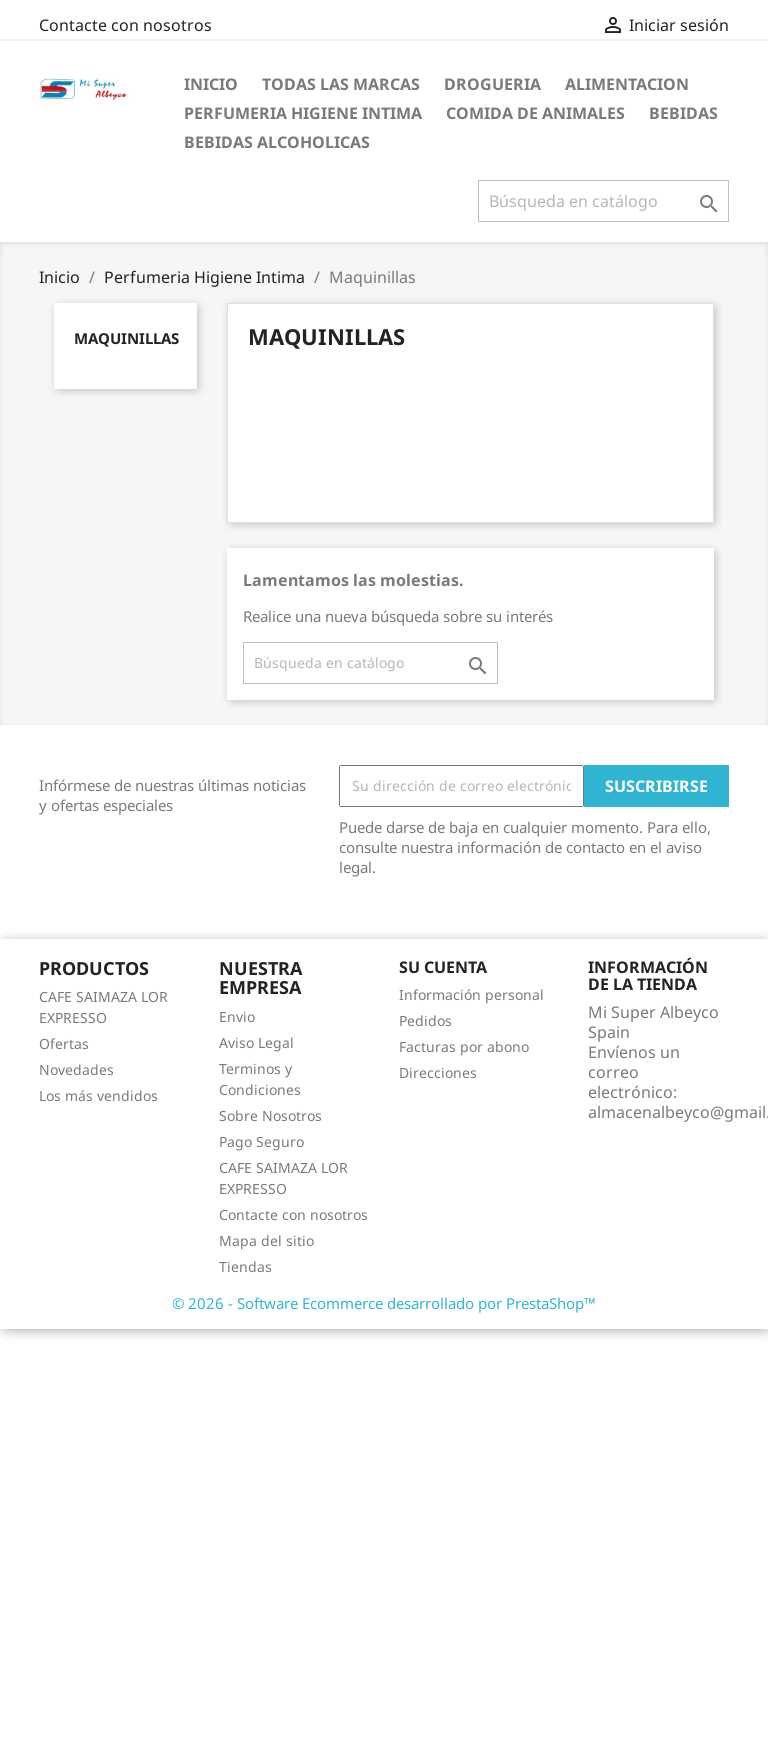  What do you see at coordinates (535, 113) in the screenshot?
I see `Comida de Animales` at bounding box center [535, 113].